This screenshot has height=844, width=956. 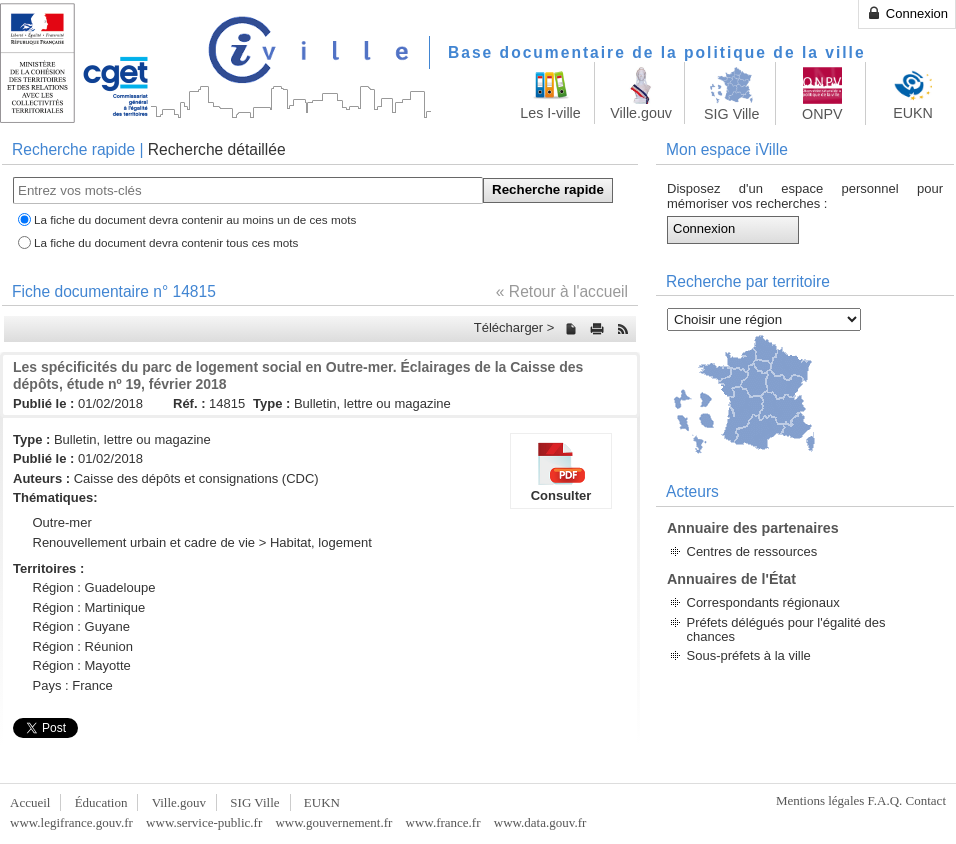 What do you see at coordinates (885, 800) in the screenshot?
I see `F.A.Q.` at bounding box center [885, 800].